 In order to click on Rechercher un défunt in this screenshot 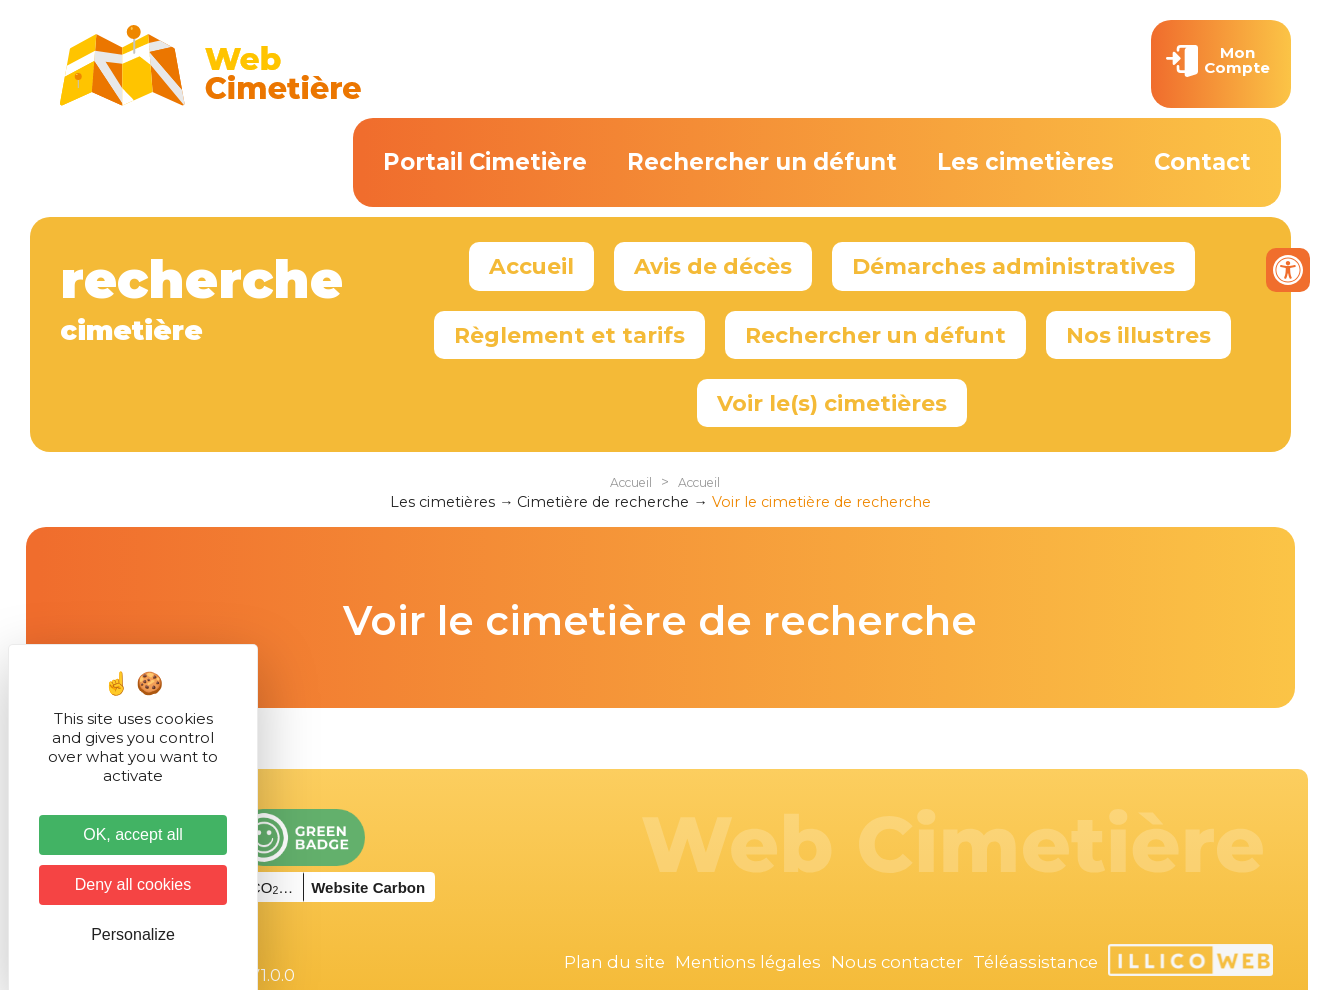, I will do `click(762, 162)`.